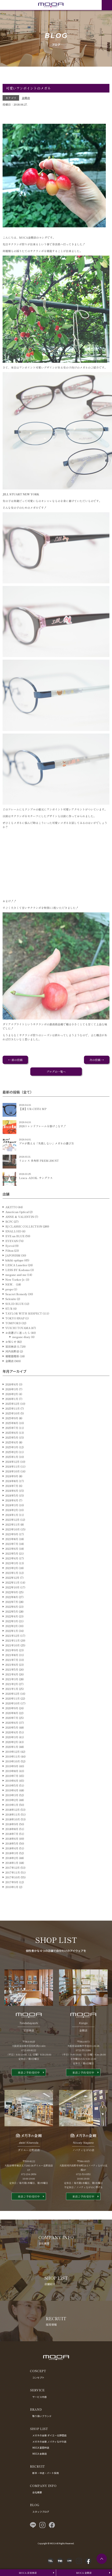  Describe the element at coordinates (15, 1288) in the screenshot. I see `megane and me` at that location.